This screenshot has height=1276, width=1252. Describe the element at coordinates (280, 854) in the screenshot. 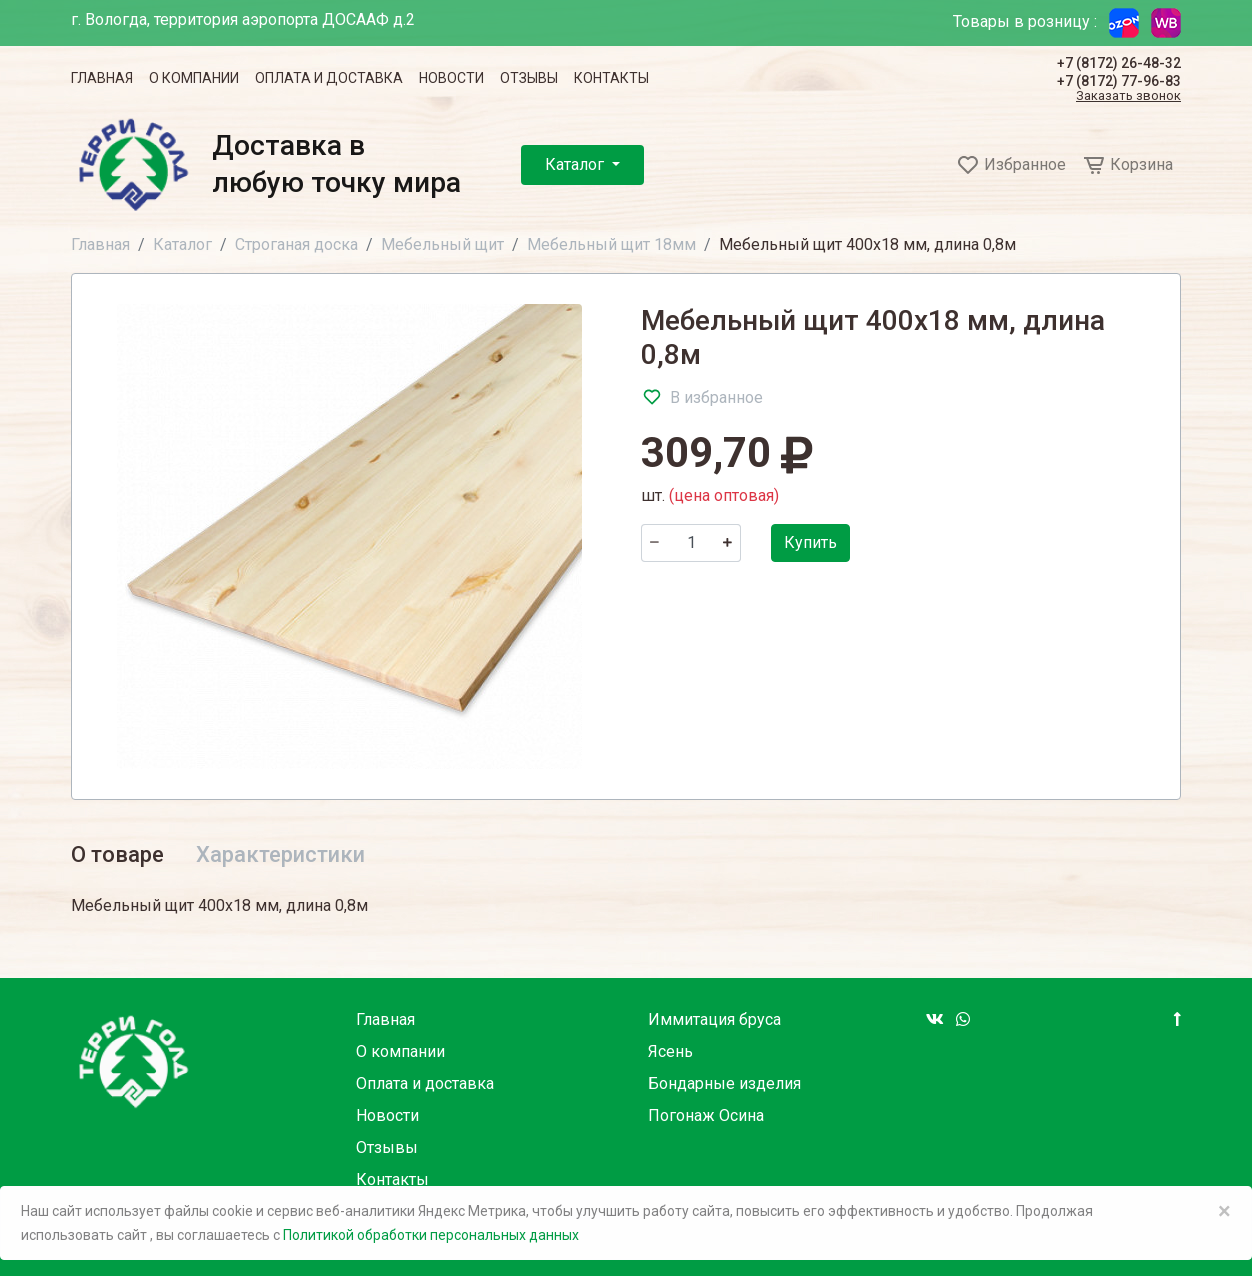

I see `Характеристики` at that location.